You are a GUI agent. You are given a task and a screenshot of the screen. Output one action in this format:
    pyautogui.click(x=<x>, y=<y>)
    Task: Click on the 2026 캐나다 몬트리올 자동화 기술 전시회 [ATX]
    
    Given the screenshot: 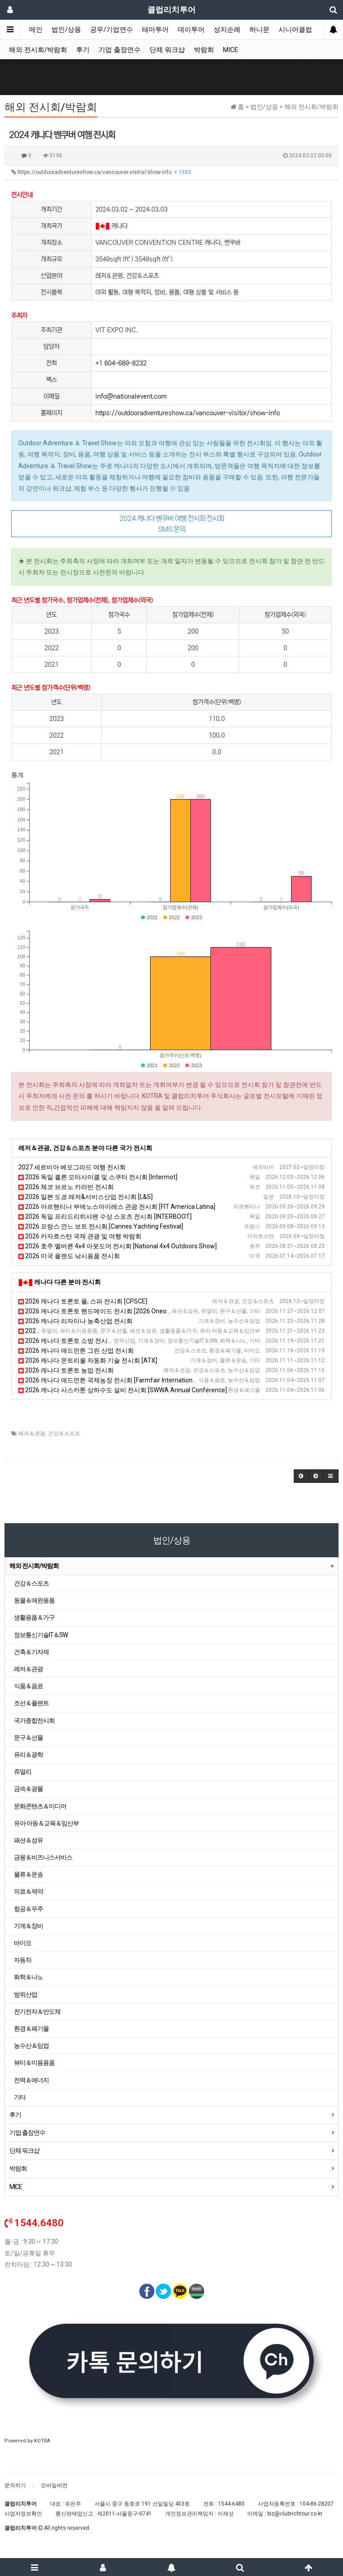 What is the action you would take?
    pyautogui.click(x=87, y=1360)
    